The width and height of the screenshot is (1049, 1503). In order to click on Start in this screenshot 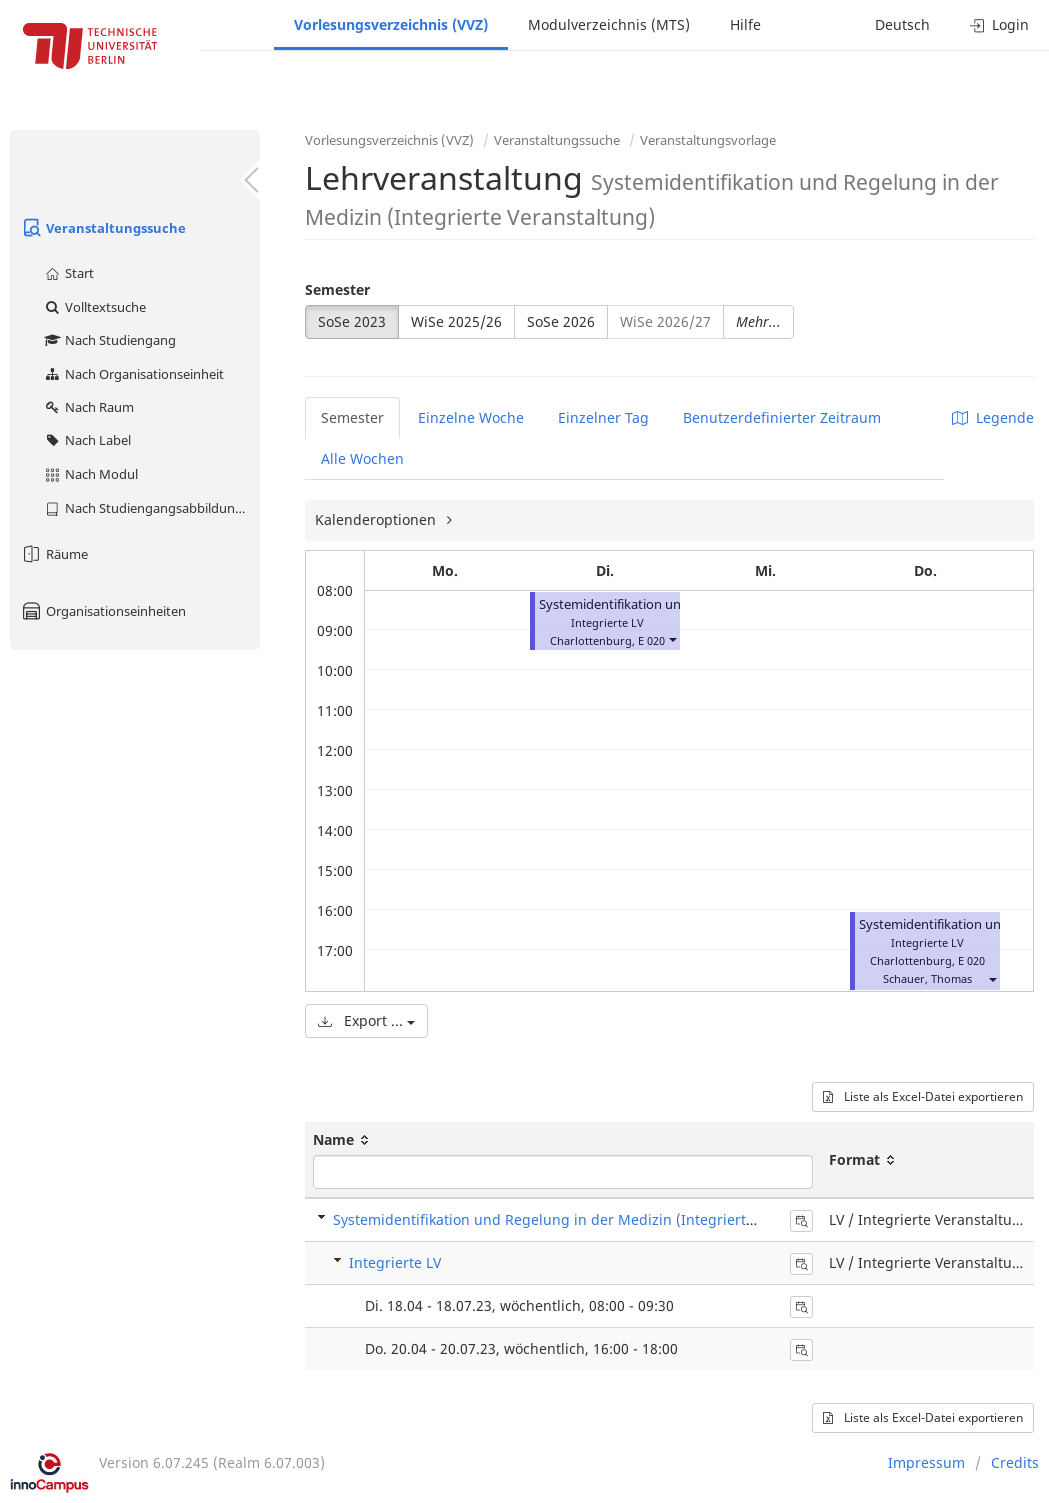, I will do `click(68, 273)`.